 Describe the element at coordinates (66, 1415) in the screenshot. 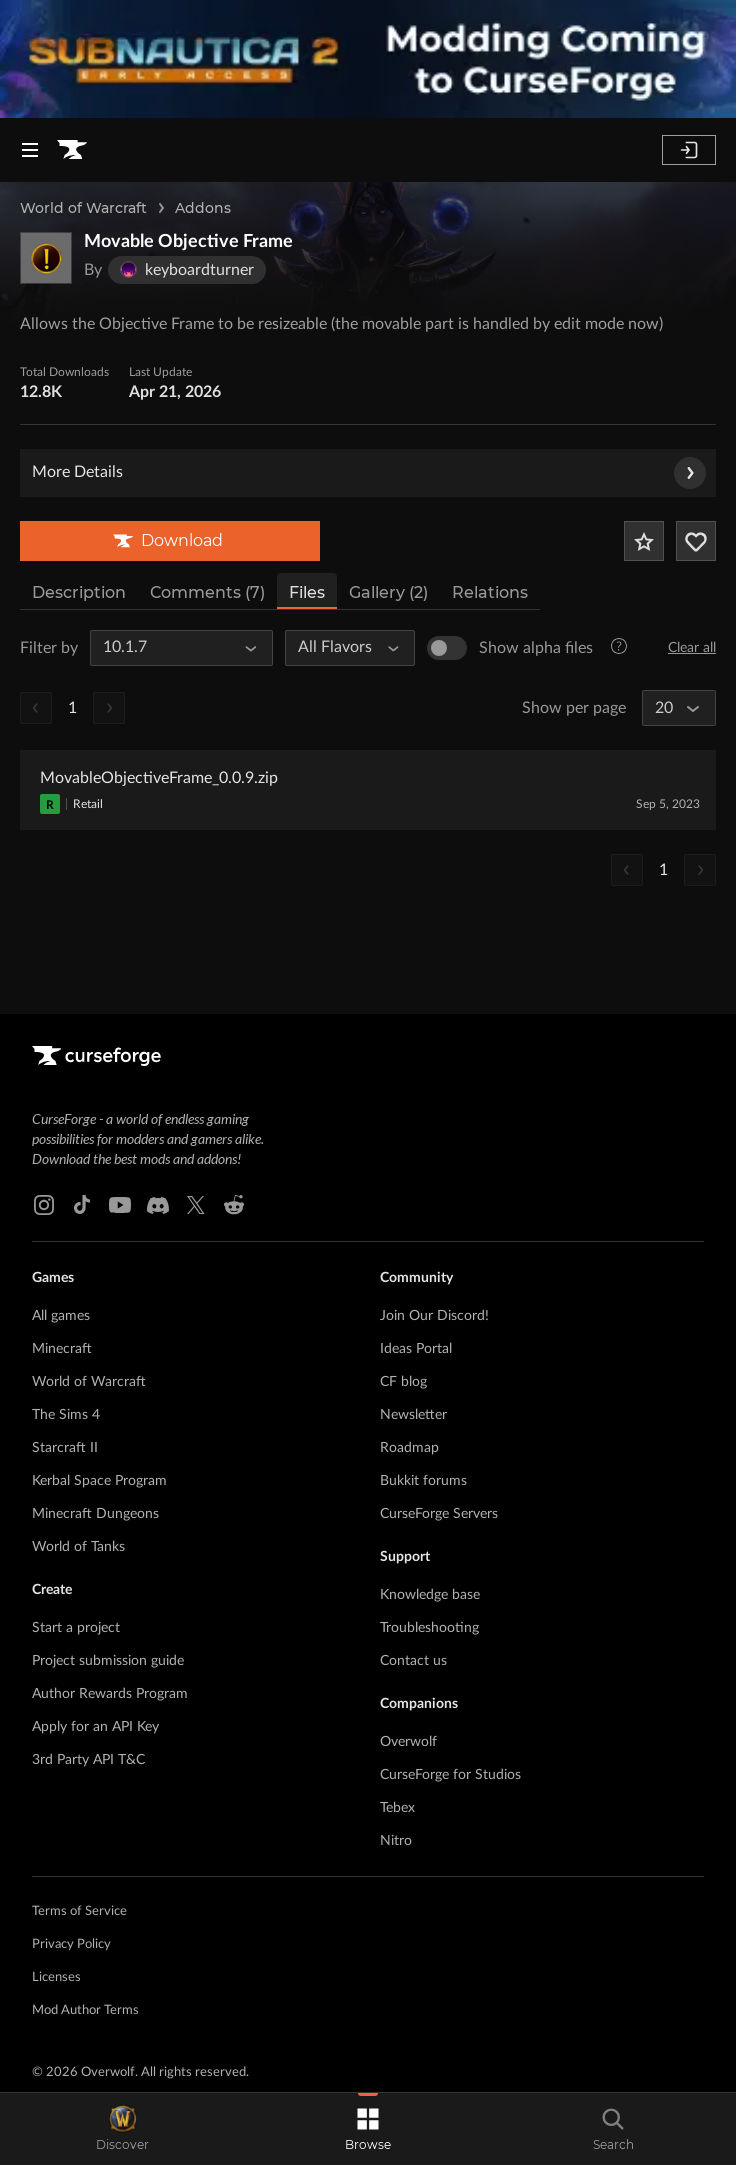

I see `The Sims 4` at that location.